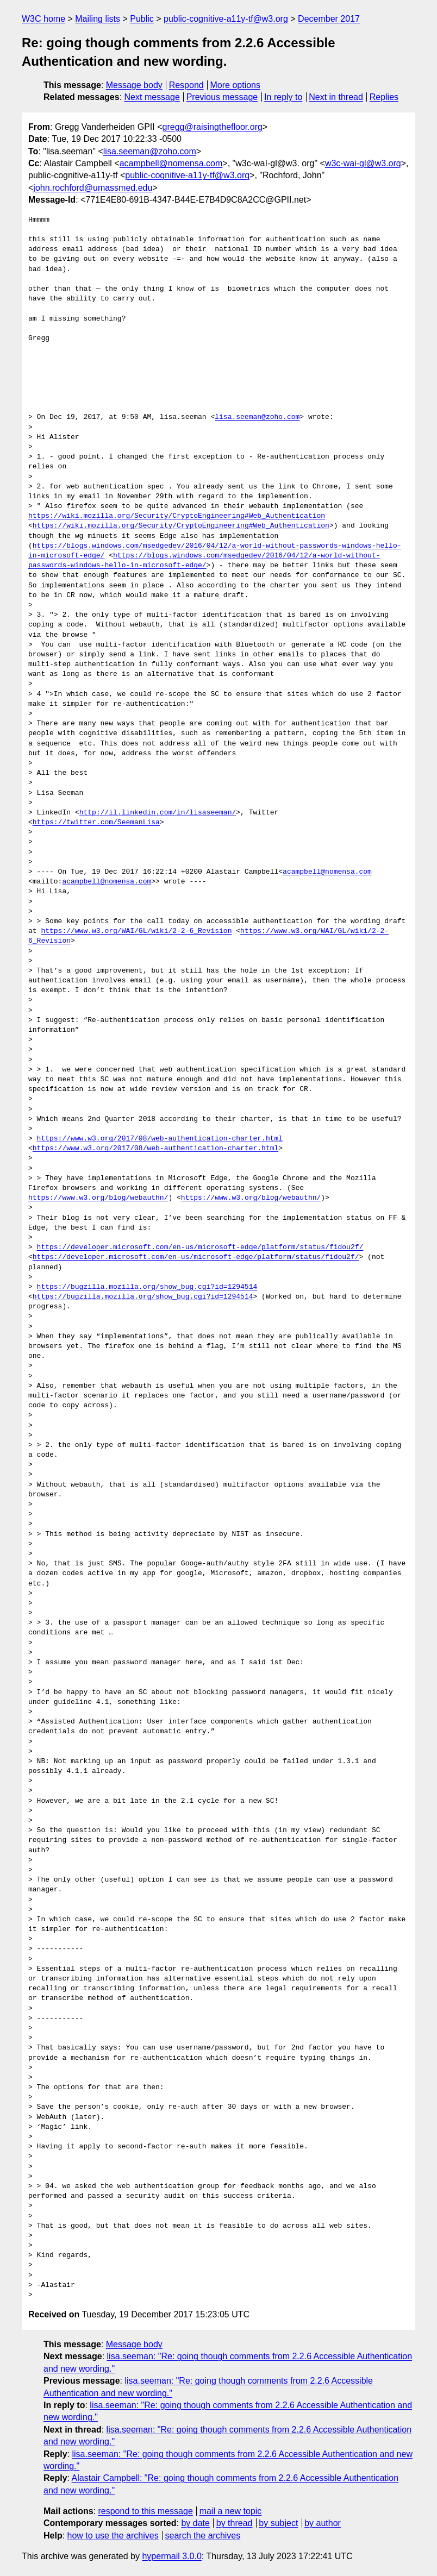 This screenshot has height=2576, width=437. Describe the element at coordinates (363, 163) in the screenshot. I see `w3c-wai-gl@w3.org` at that location.